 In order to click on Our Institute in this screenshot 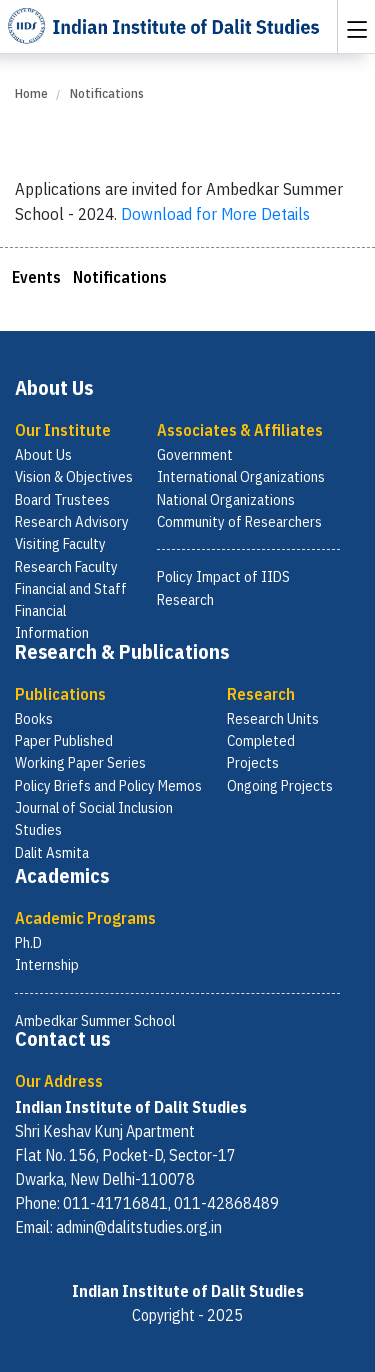, I will do `click(63, 430)`.